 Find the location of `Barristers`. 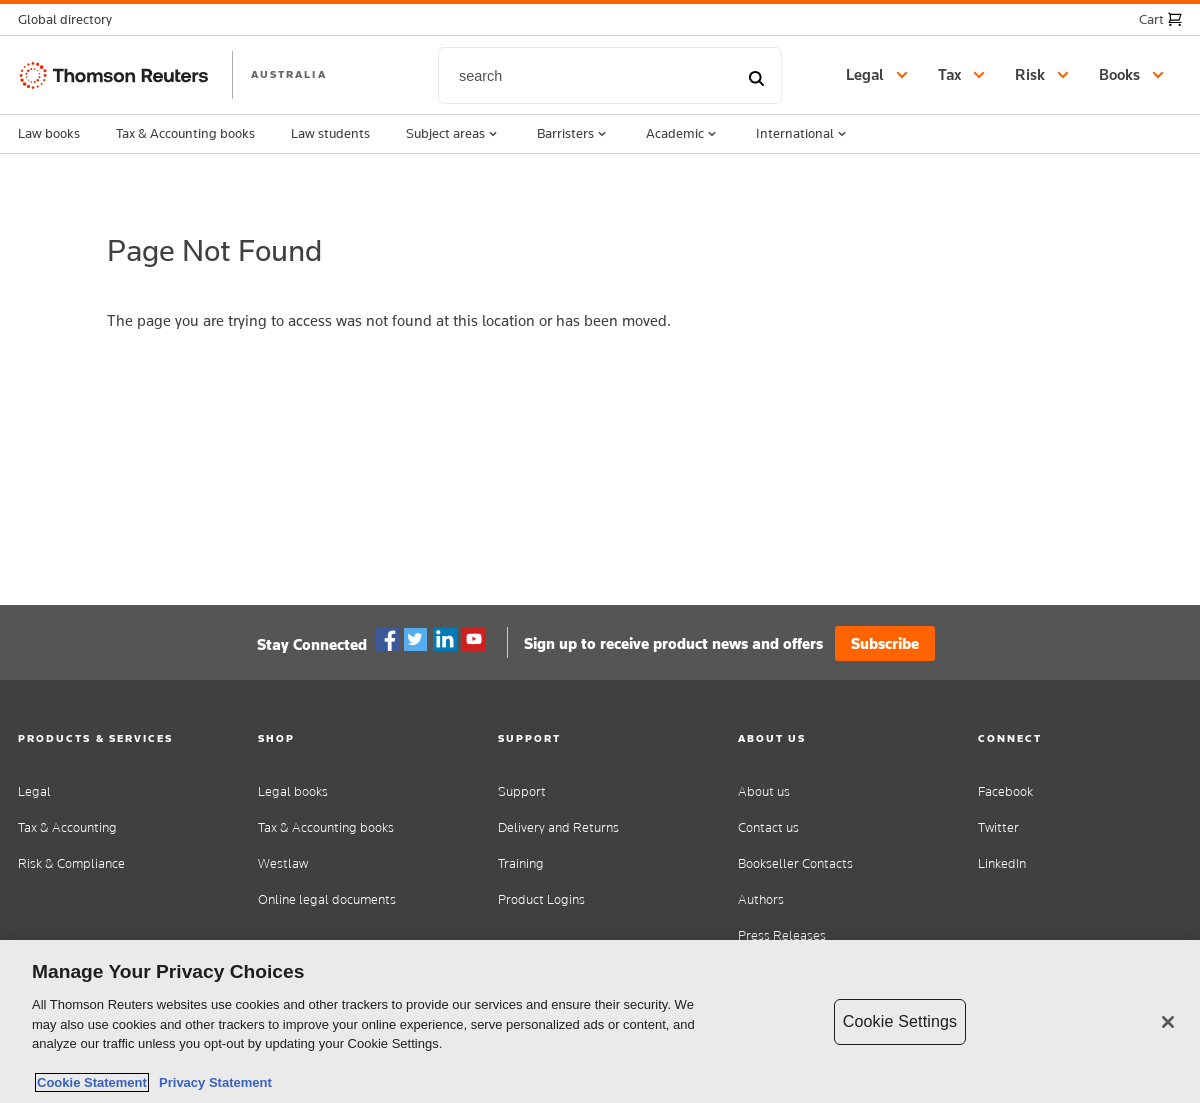

Barristers is located at coordinates (573, 134).